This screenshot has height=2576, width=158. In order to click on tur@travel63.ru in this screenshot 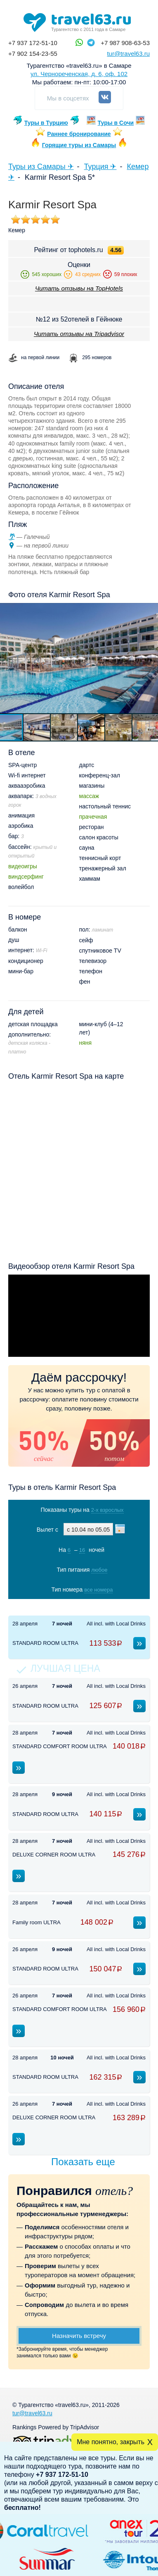, I will do `click(128, 53)`.